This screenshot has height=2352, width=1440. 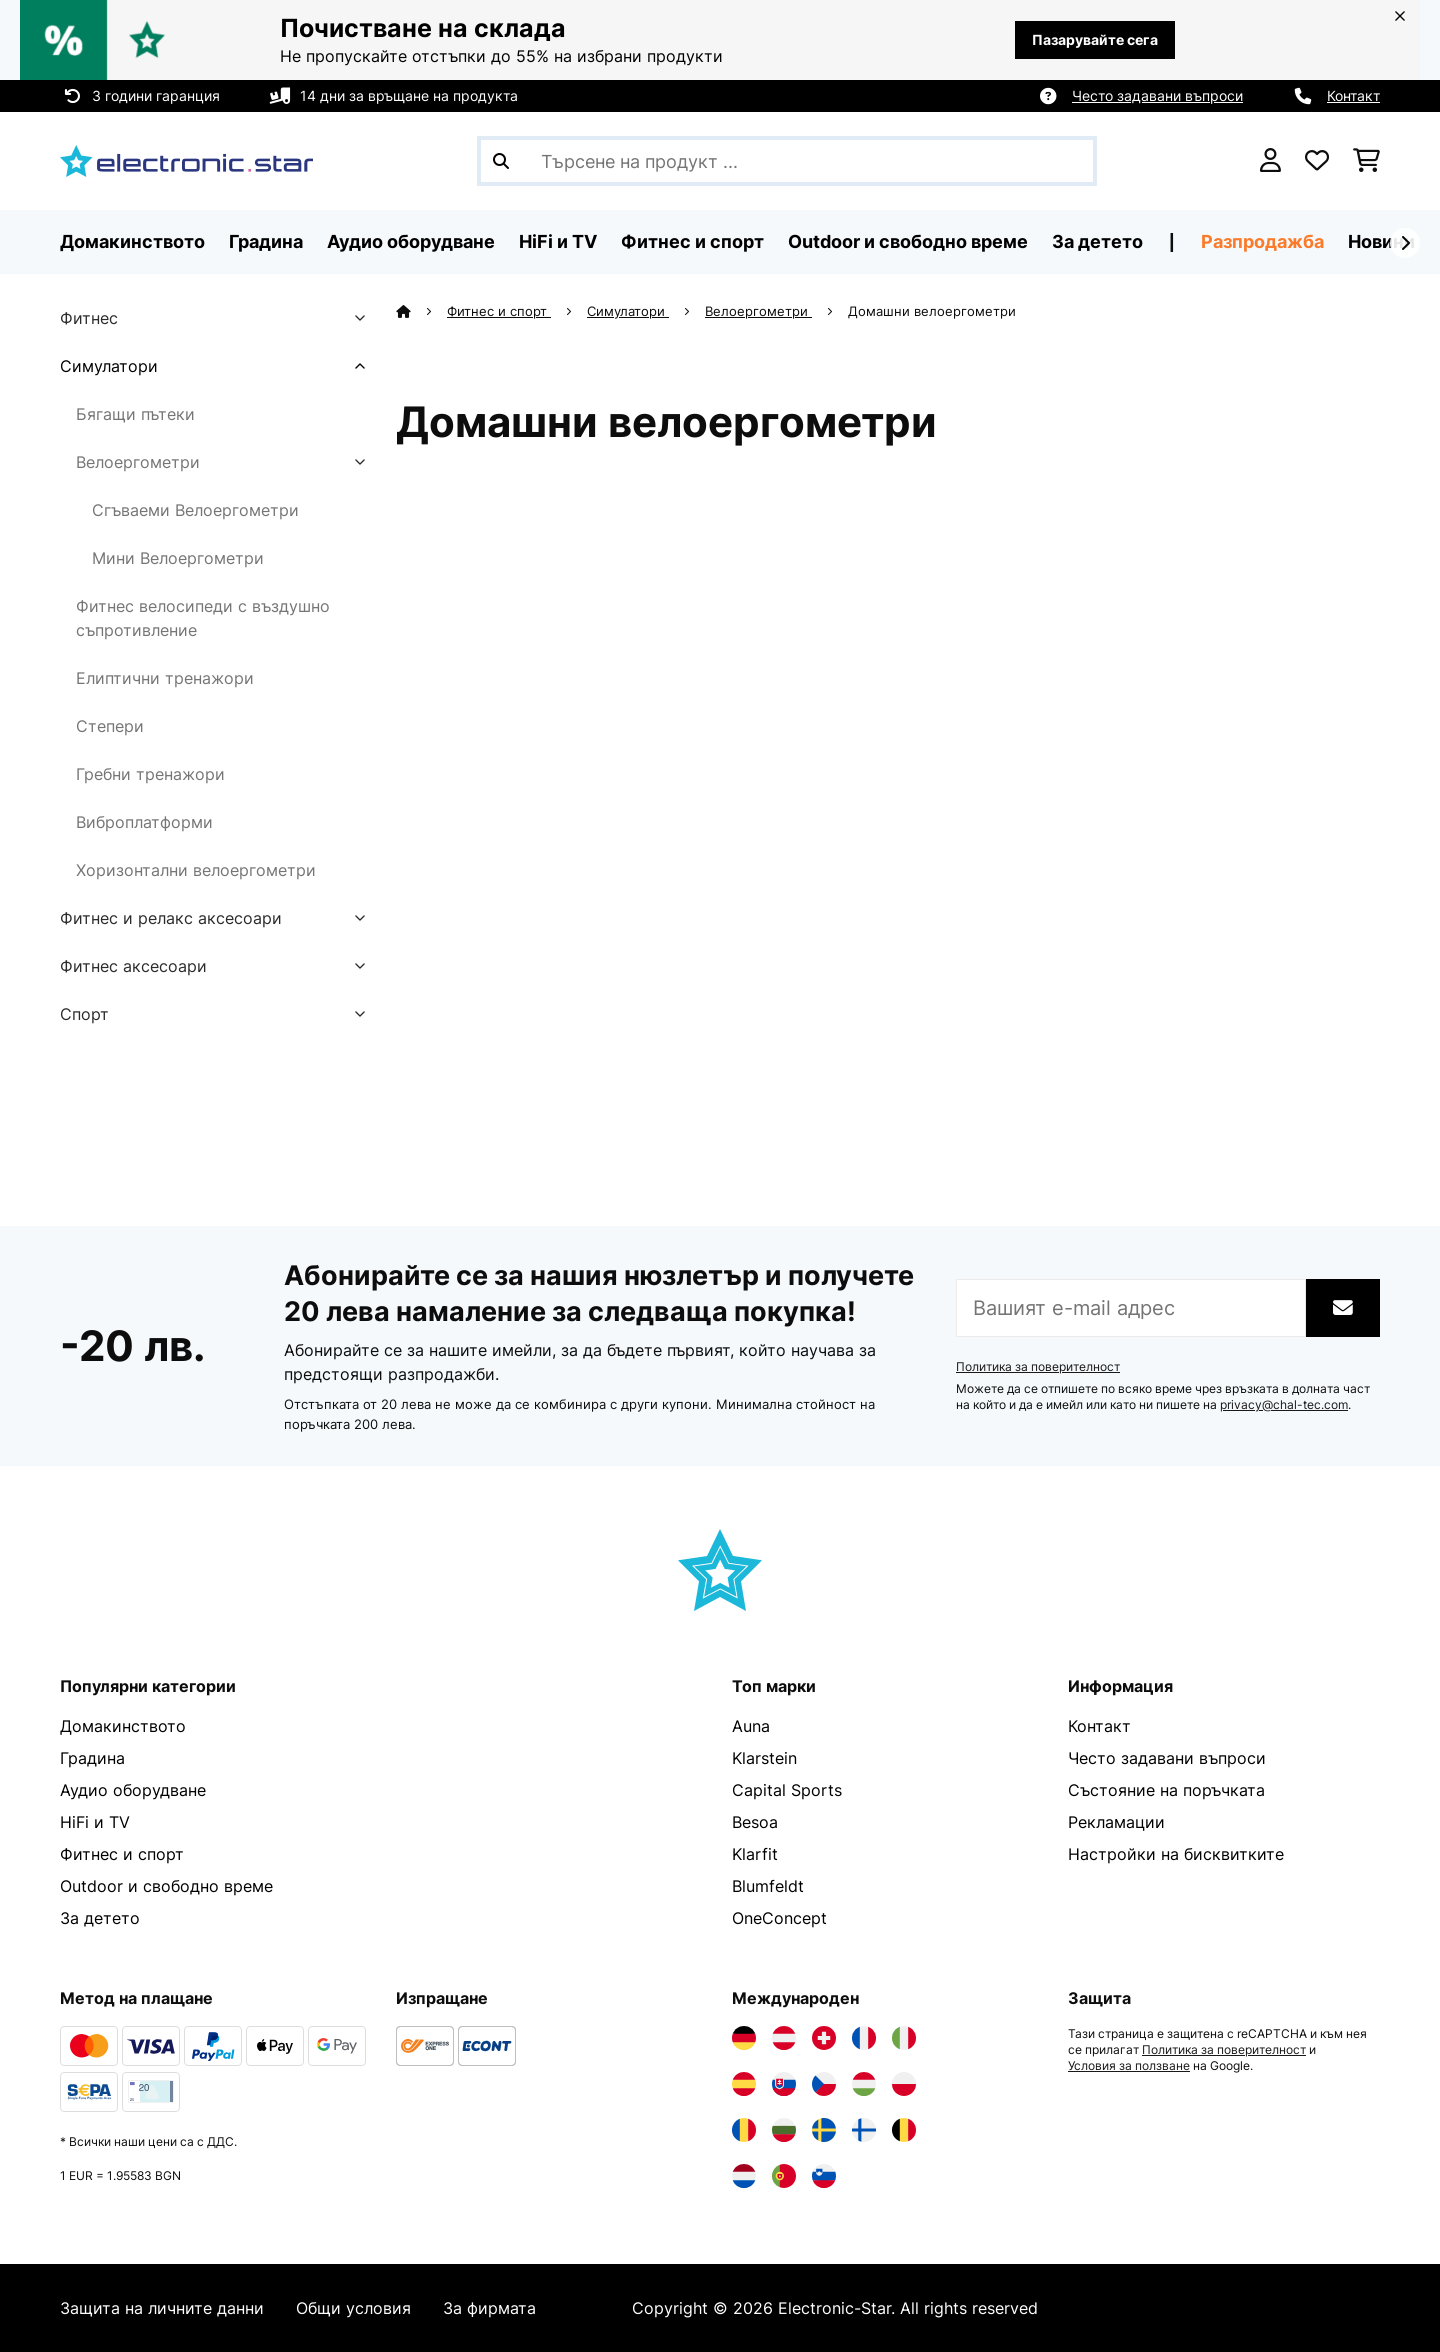 I want to click on Симулатори, so click(x=109, y=366).